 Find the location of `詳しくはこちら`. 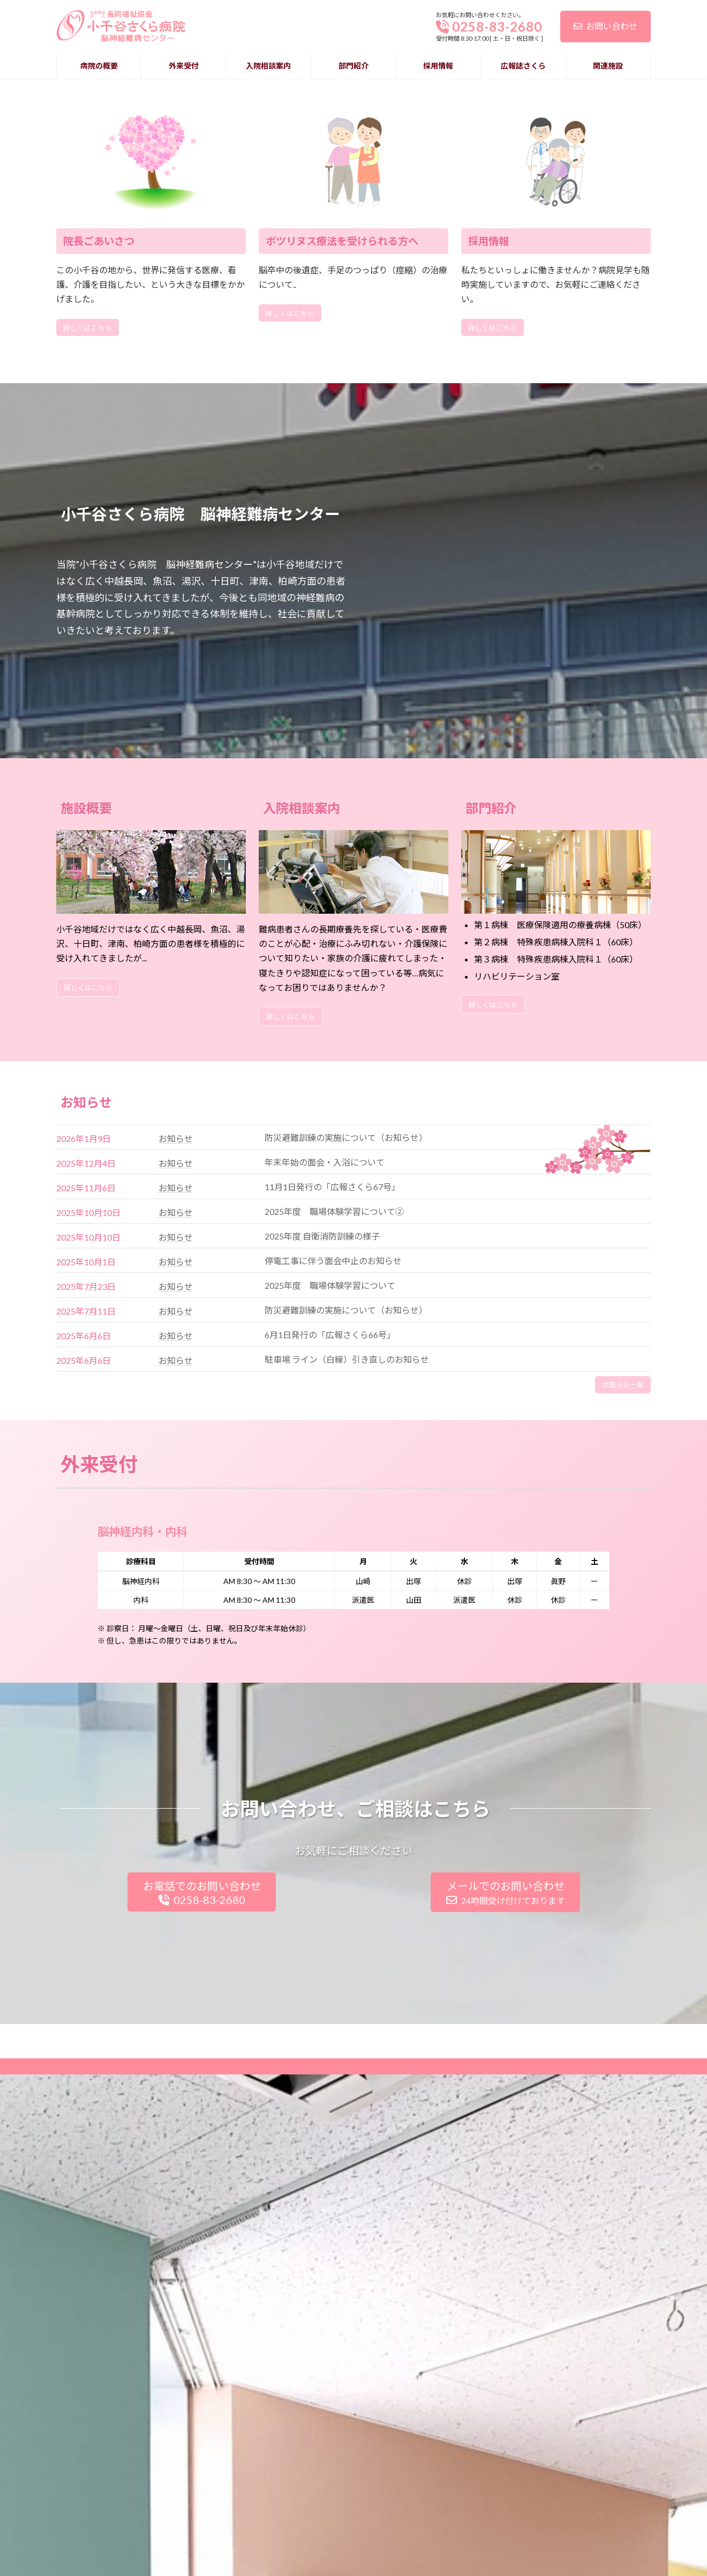

詳しくはこちら is located at coordinates (87, 631).